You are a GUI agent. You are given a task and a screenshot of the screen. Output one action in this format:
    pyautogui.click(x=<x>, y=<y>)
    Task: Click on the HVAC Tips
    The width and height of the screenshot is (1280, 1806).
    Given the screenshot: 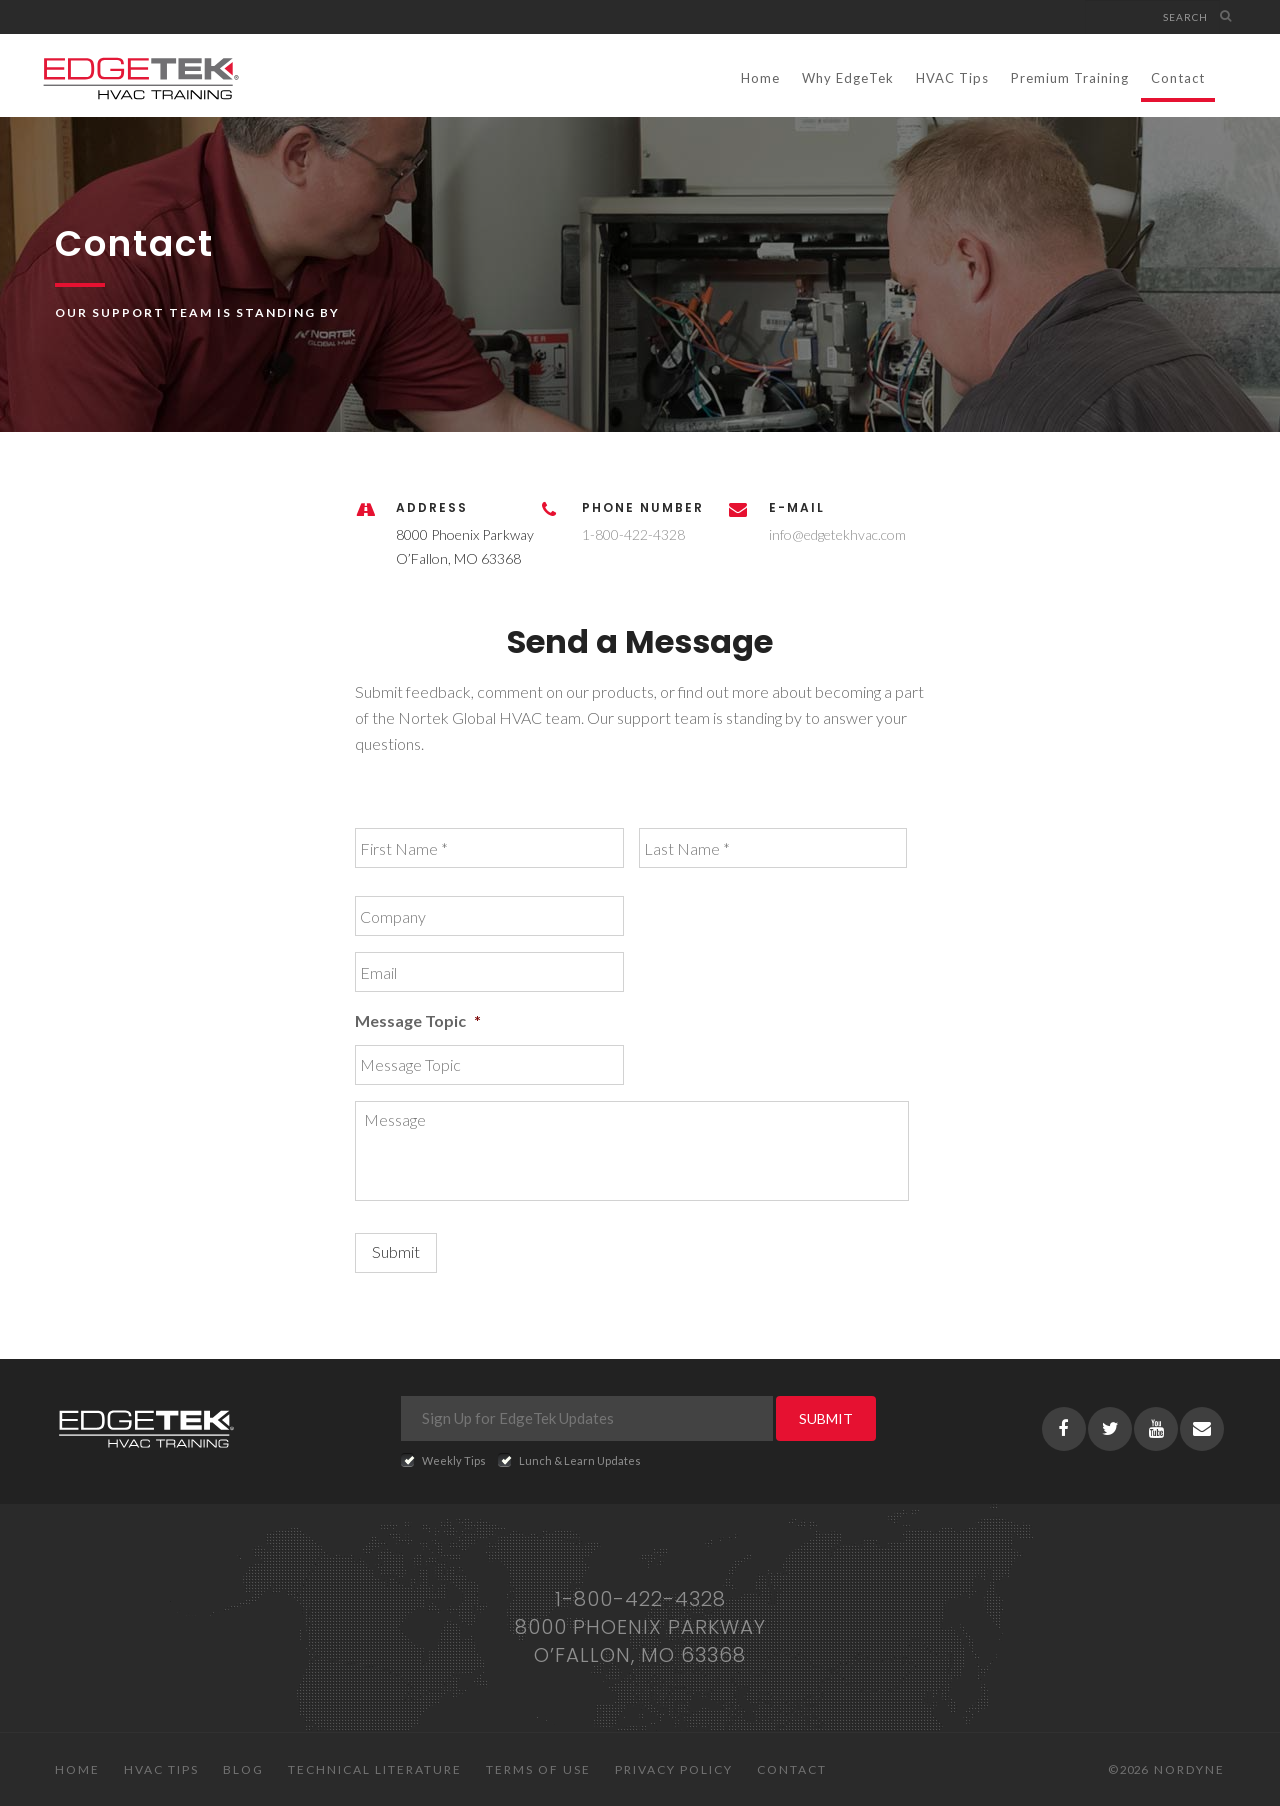 What is the action you would take?
    pyautogui.click(x=952, y=78)
    